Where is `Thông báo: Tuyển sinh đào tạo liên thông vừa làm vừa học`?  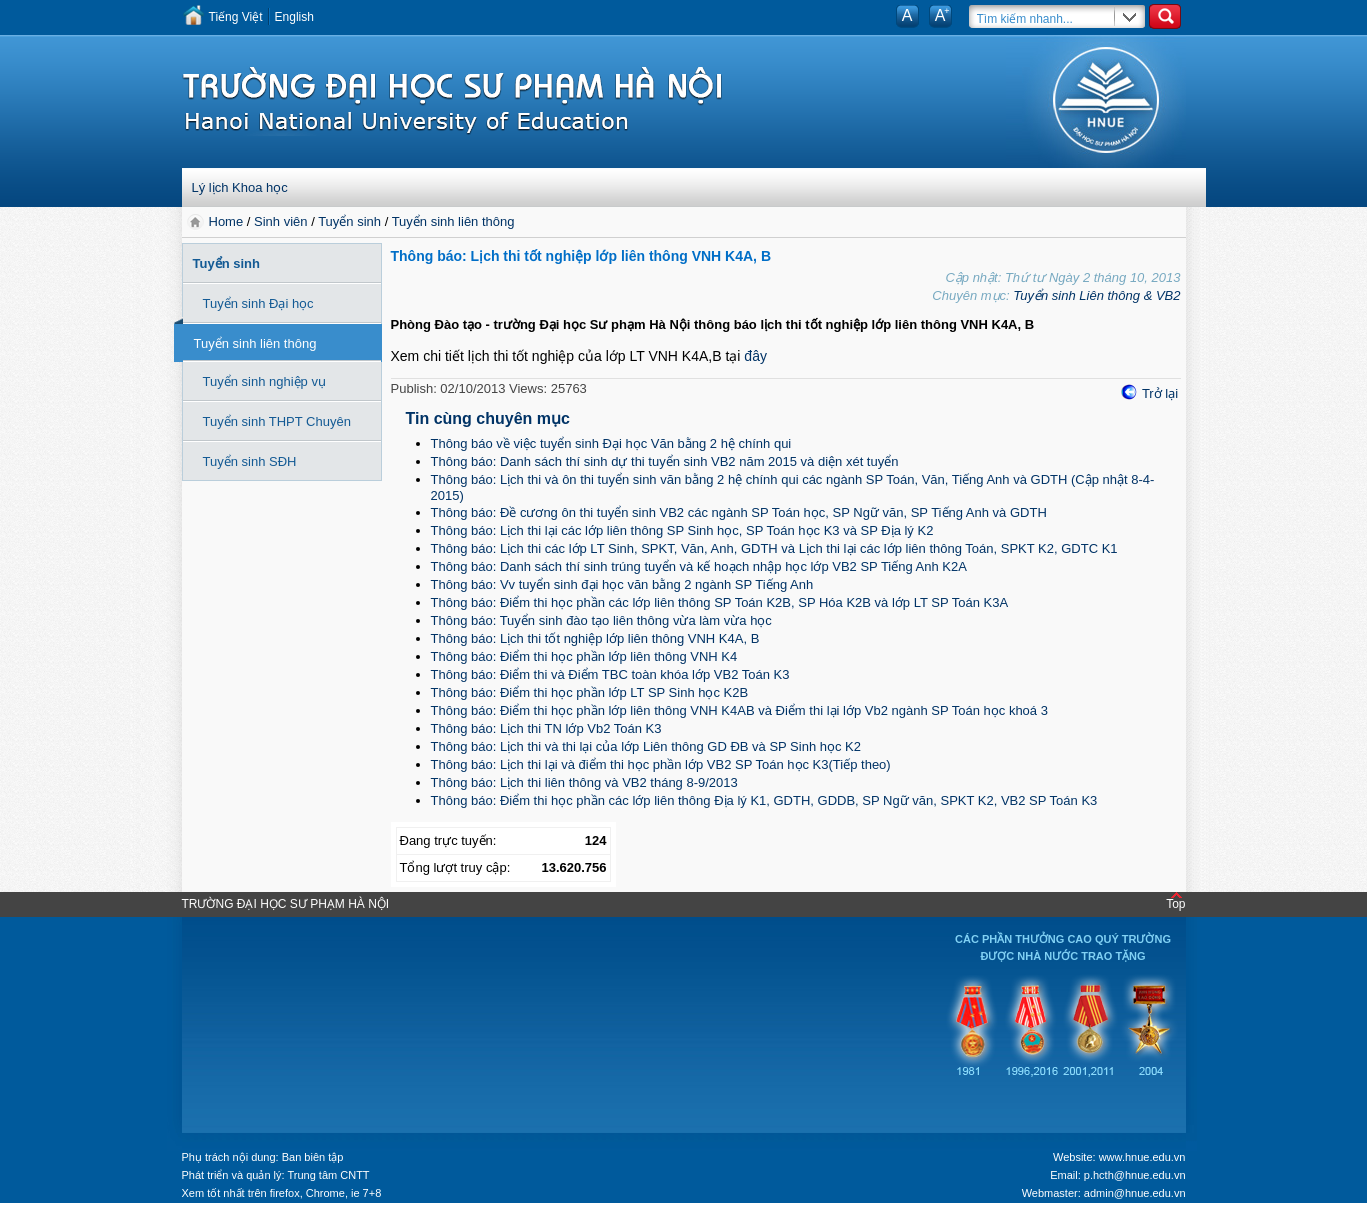
Thông báo: Tuyển sinh đào tạo liên thông vừa làm vừa học is located at coordinates (601, 620).